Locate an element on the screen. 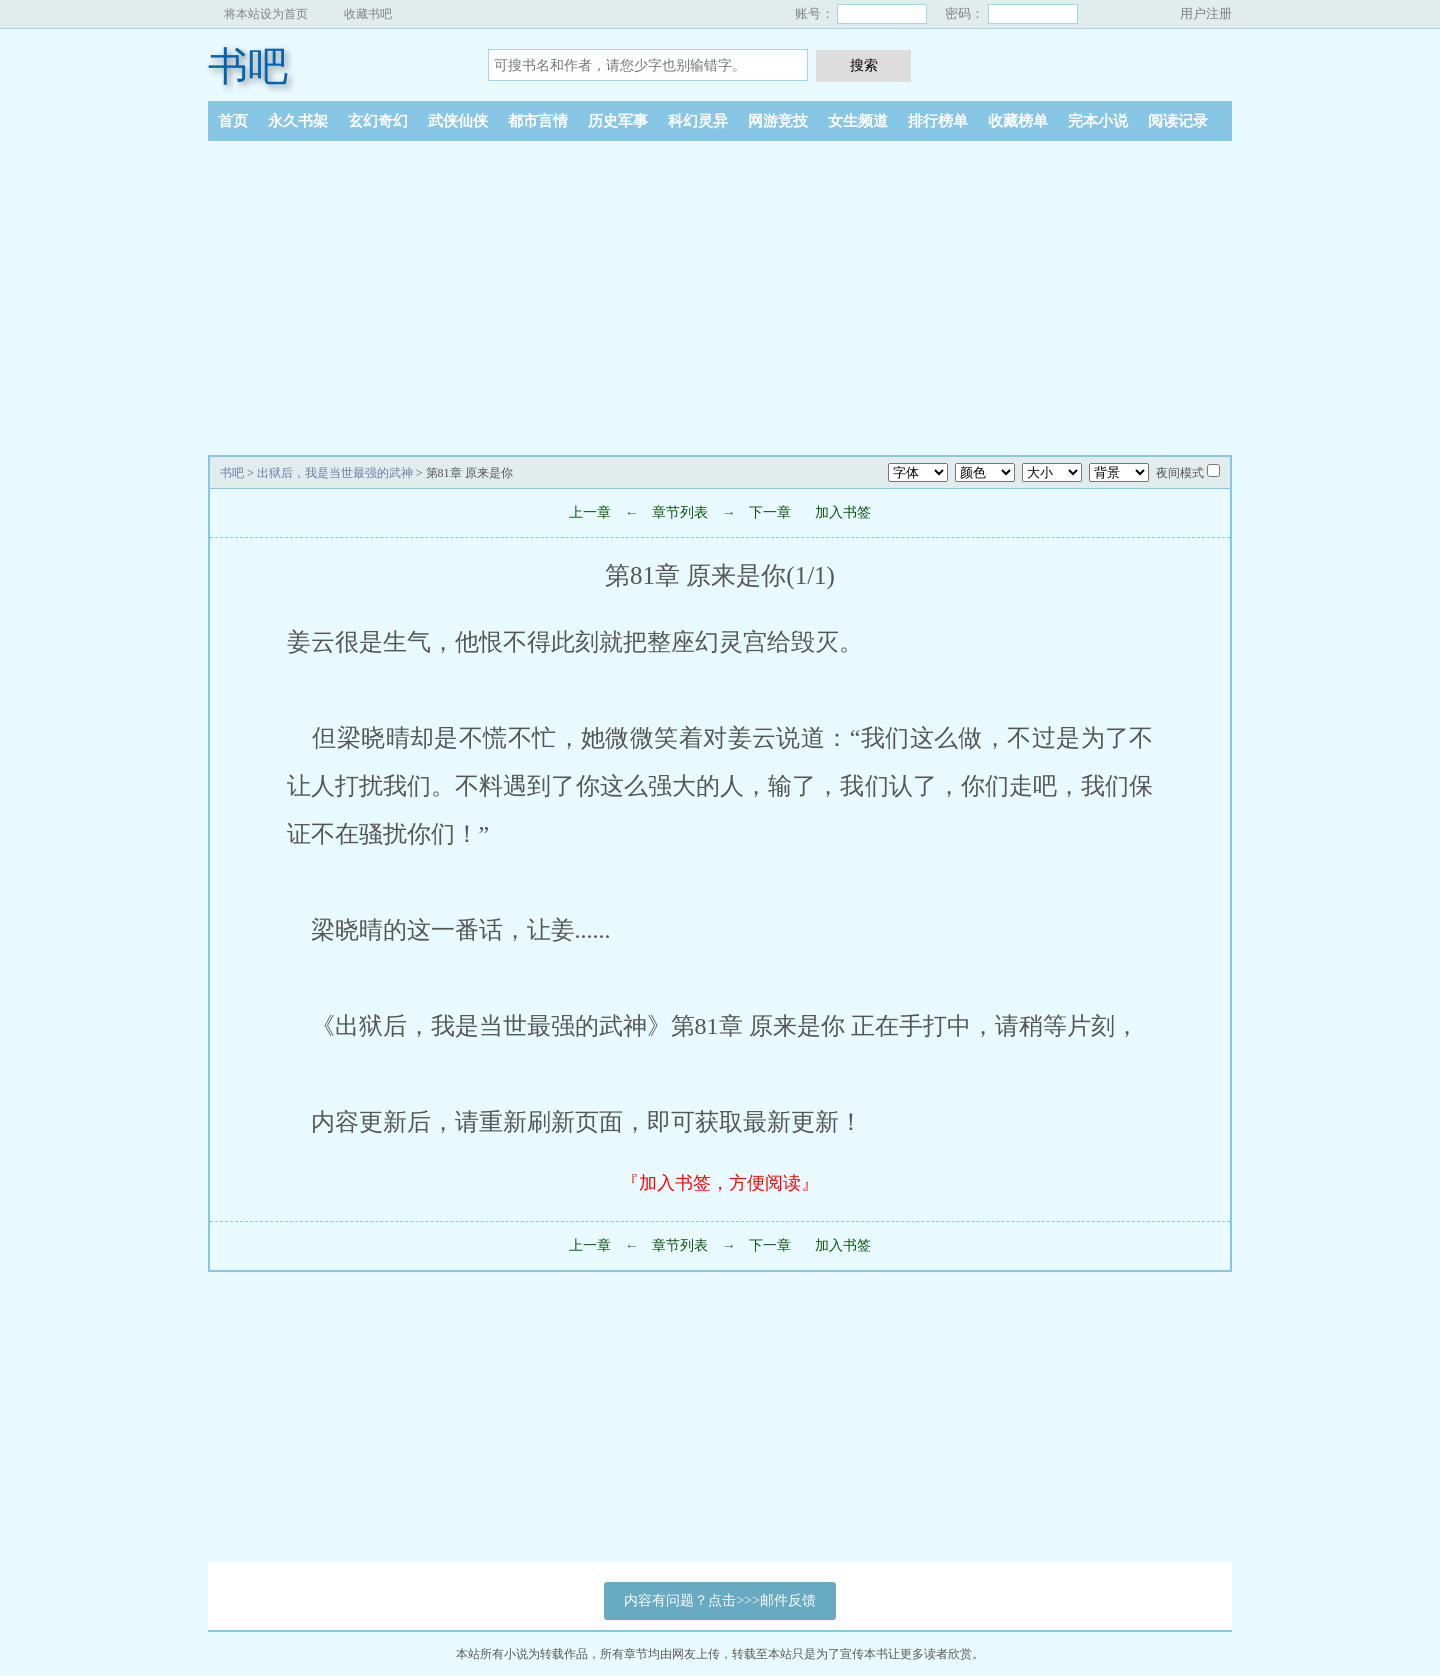 The width and height of the screenshot is (1440, 1676). 阅读记录 is located at coordinates (1178, 121).